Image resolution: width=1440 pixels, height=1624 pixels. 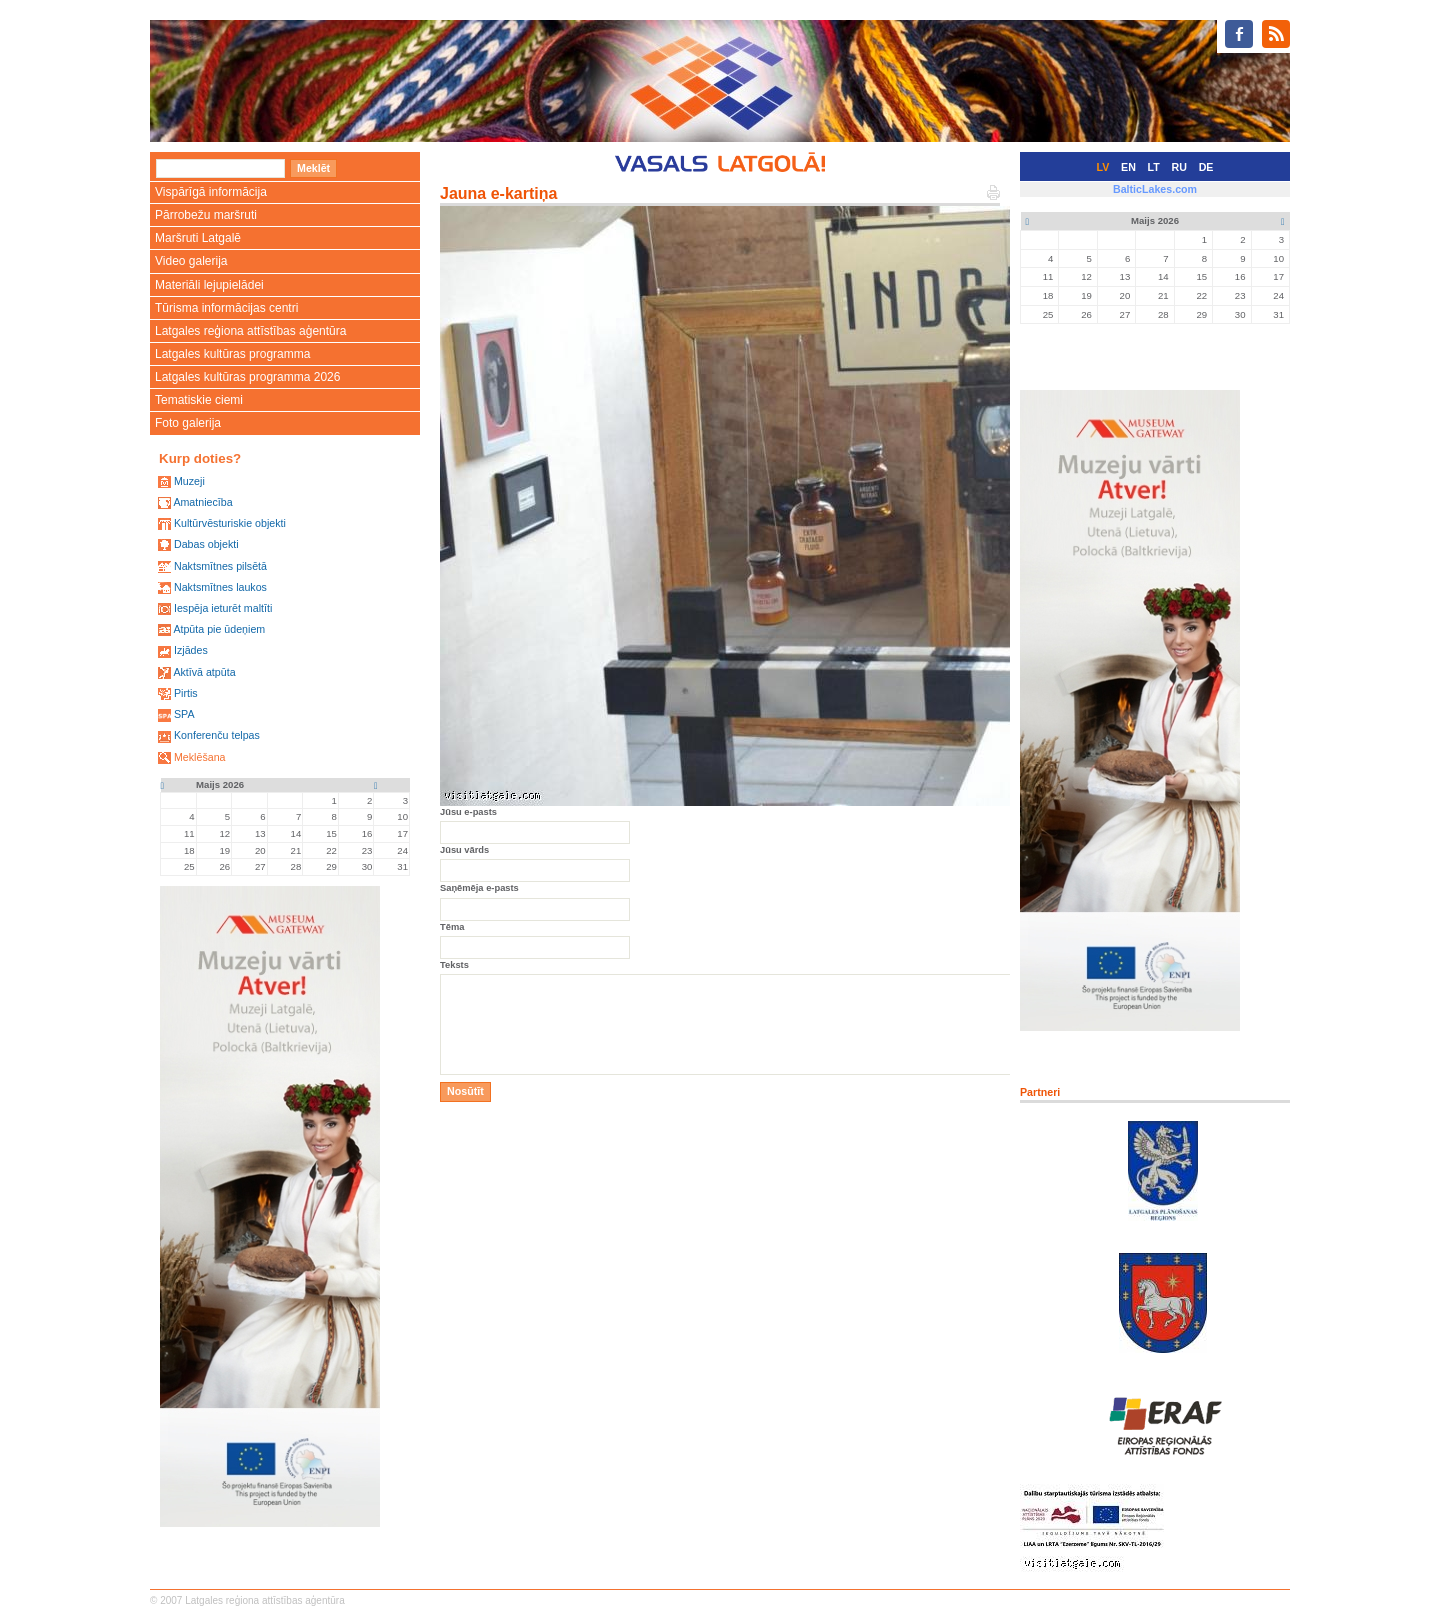 What do you see at coordinates (186, 693) in the screenshot?
I see `Pirtis` at bounding box center [186, 693].